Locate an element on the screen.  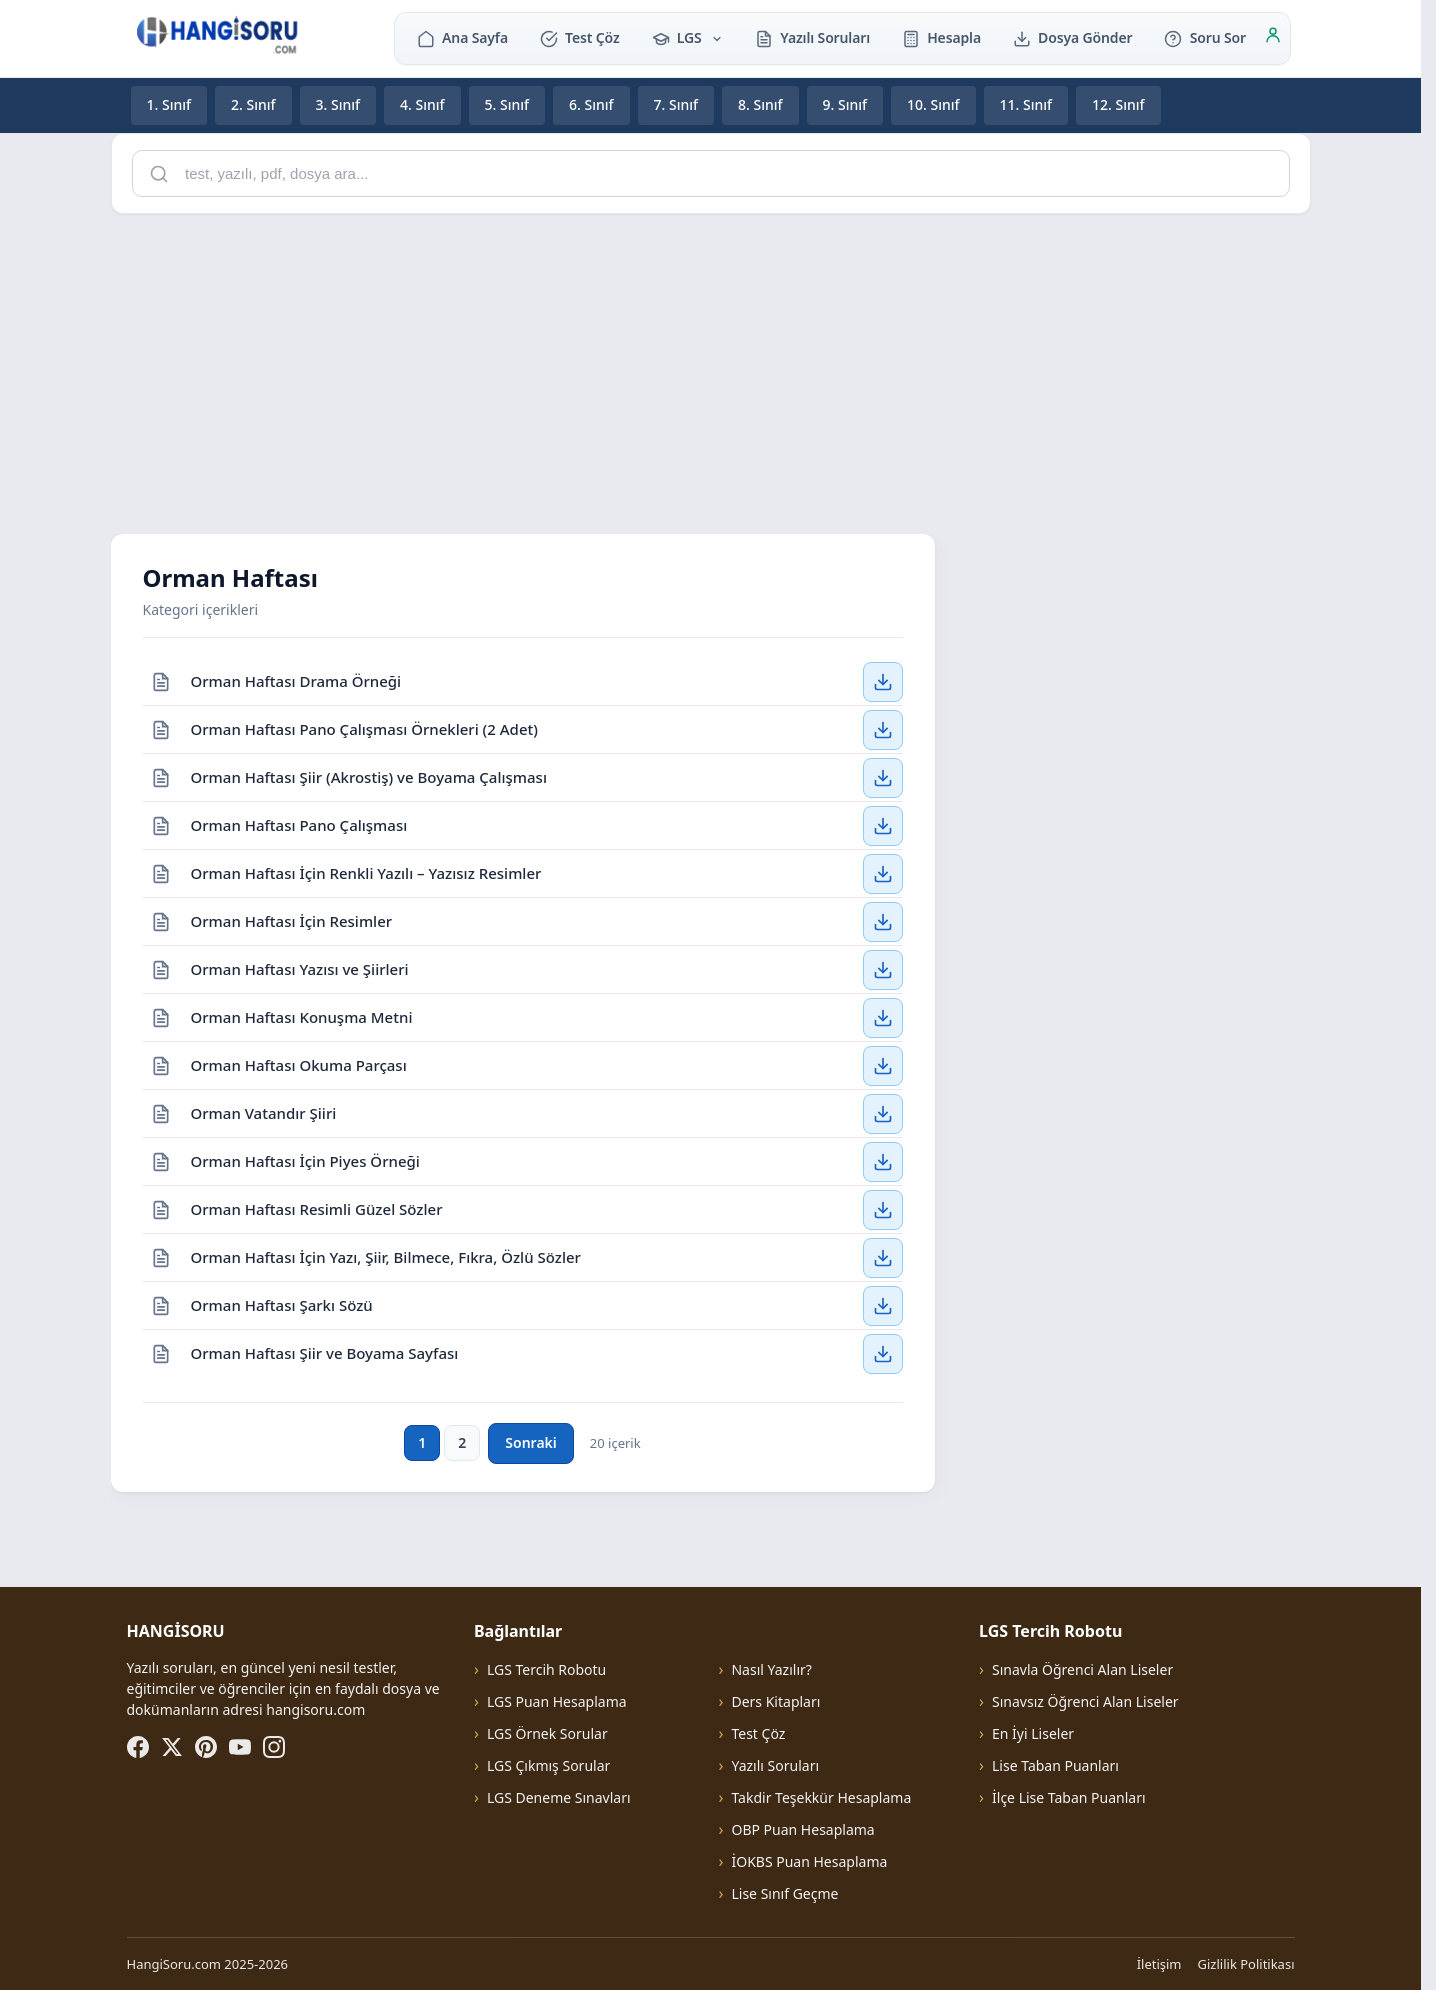
Soru Sor is located at coordinates (1204, 37).